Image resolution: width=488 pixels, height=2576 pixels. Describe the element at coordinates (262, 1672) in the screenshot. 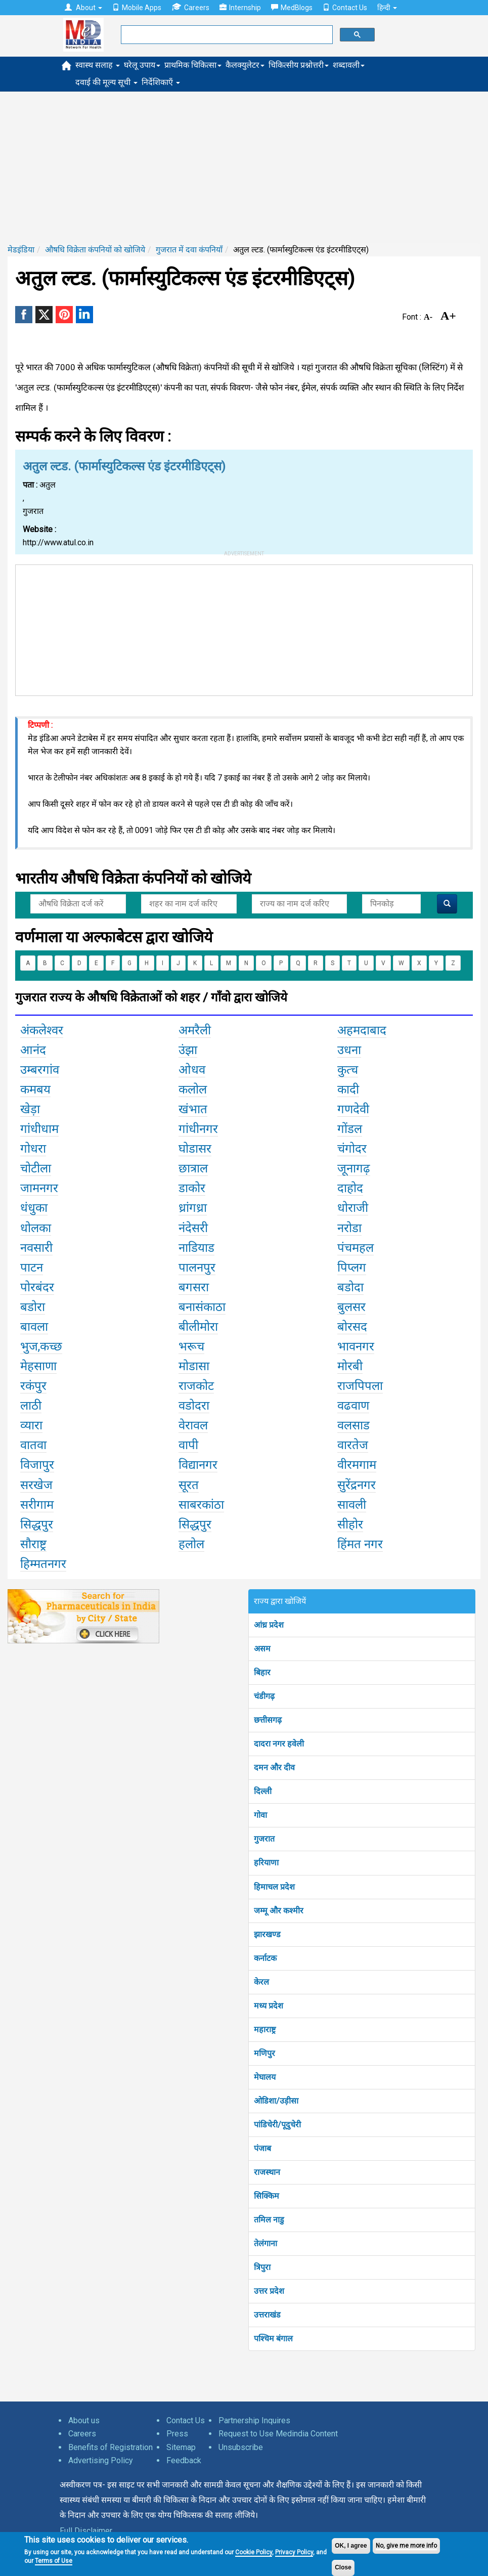

I see `बिहार` at that location.